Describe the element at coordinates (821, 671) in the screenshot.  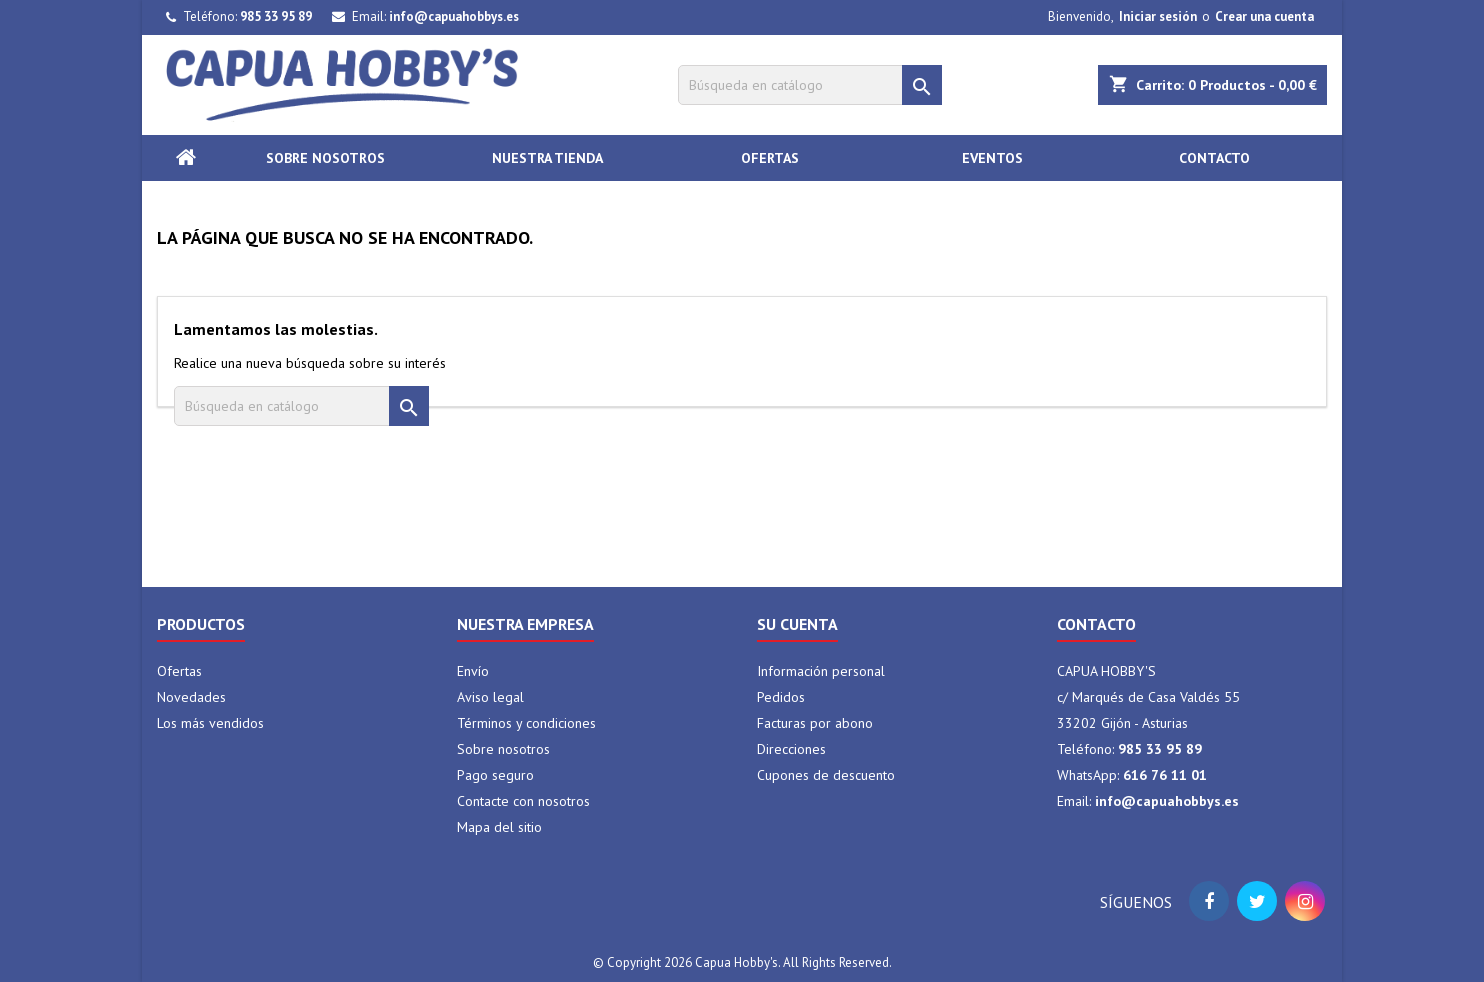
I see `Información personal` at that location.